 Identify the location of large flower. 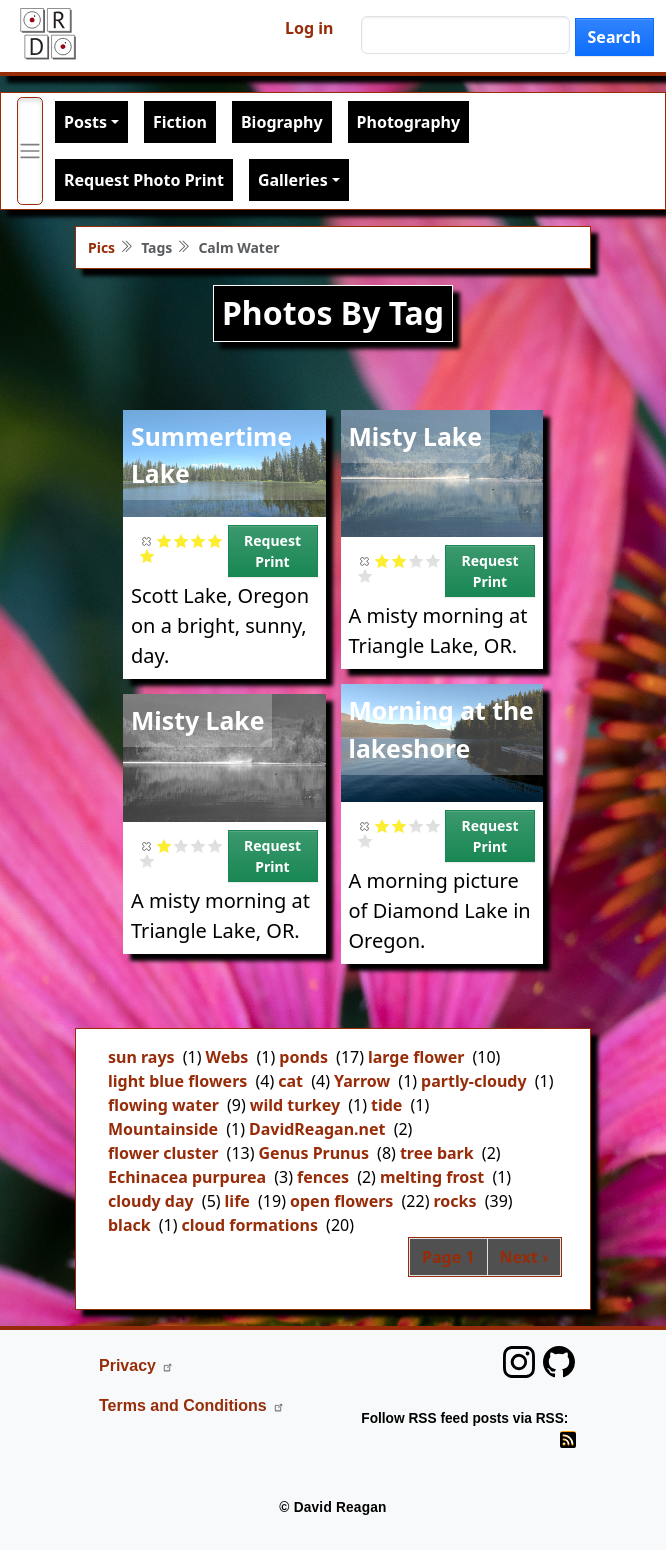
(416, 1057).